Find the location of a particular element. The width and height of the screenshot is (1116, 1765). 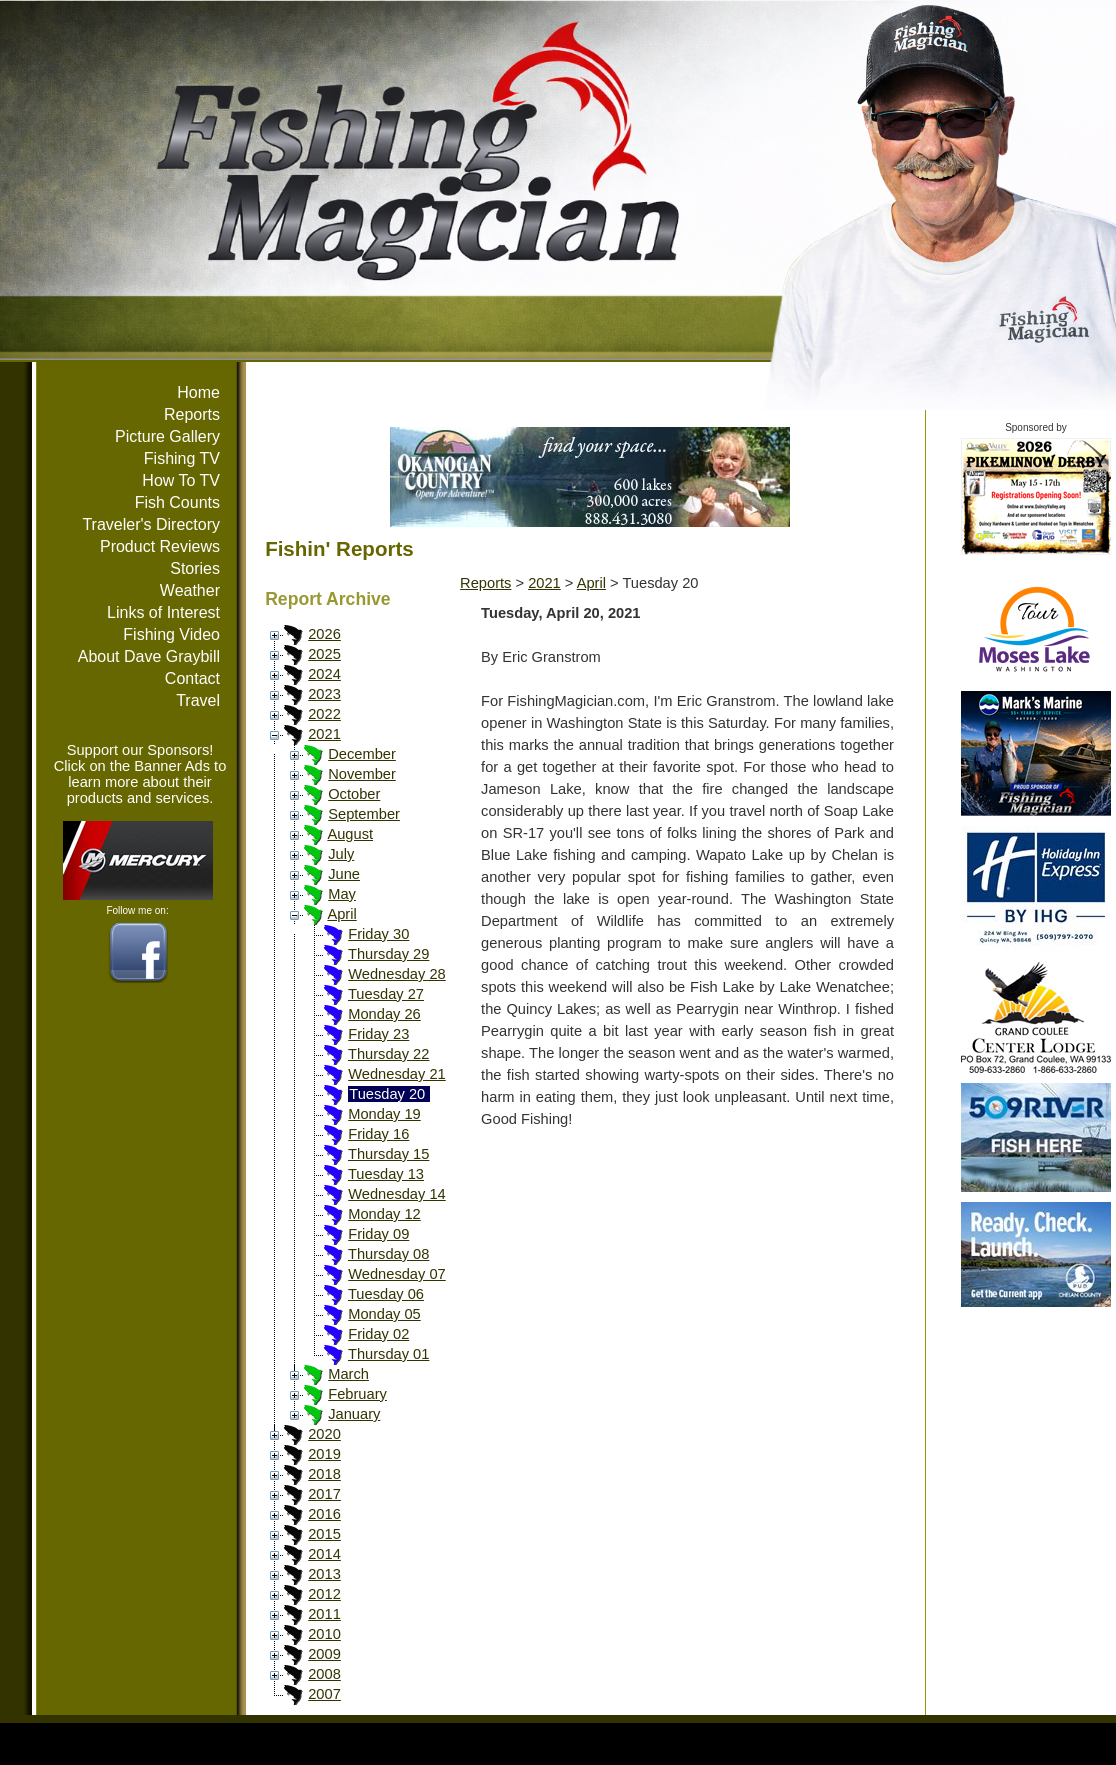

Traveler's Directory is located at coordinates (151, 524).